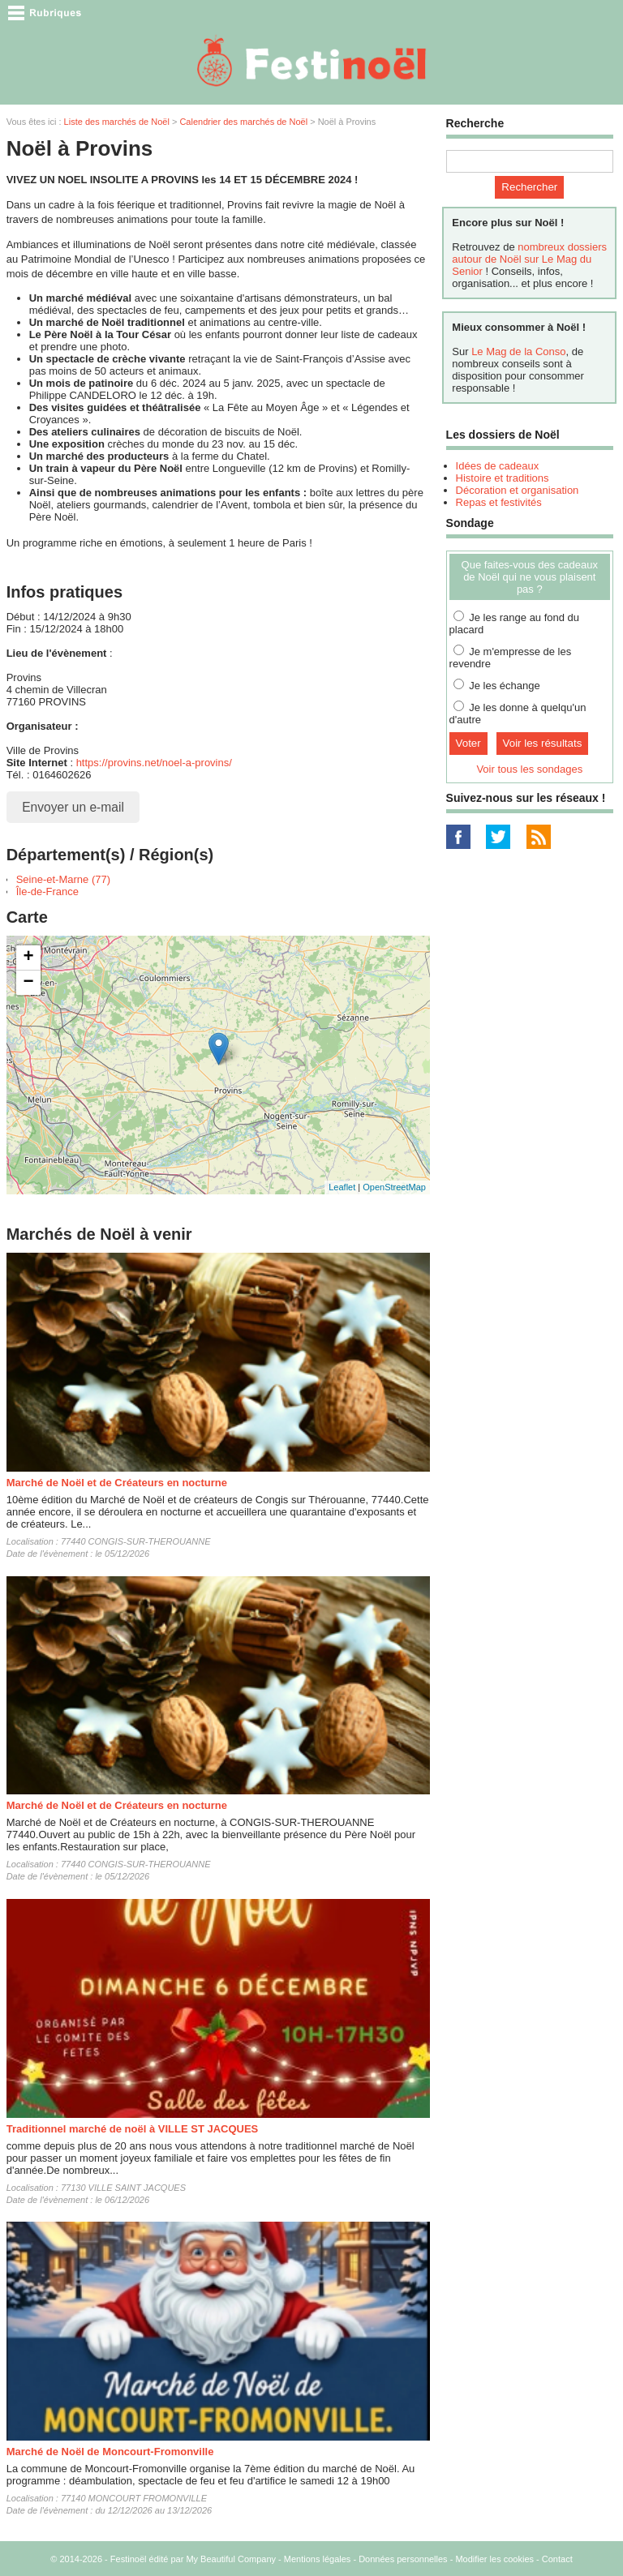  Describe the element at coordinates (243, 121) in the screenshot. I see `Calendrier des marchés de Noël` at that location.